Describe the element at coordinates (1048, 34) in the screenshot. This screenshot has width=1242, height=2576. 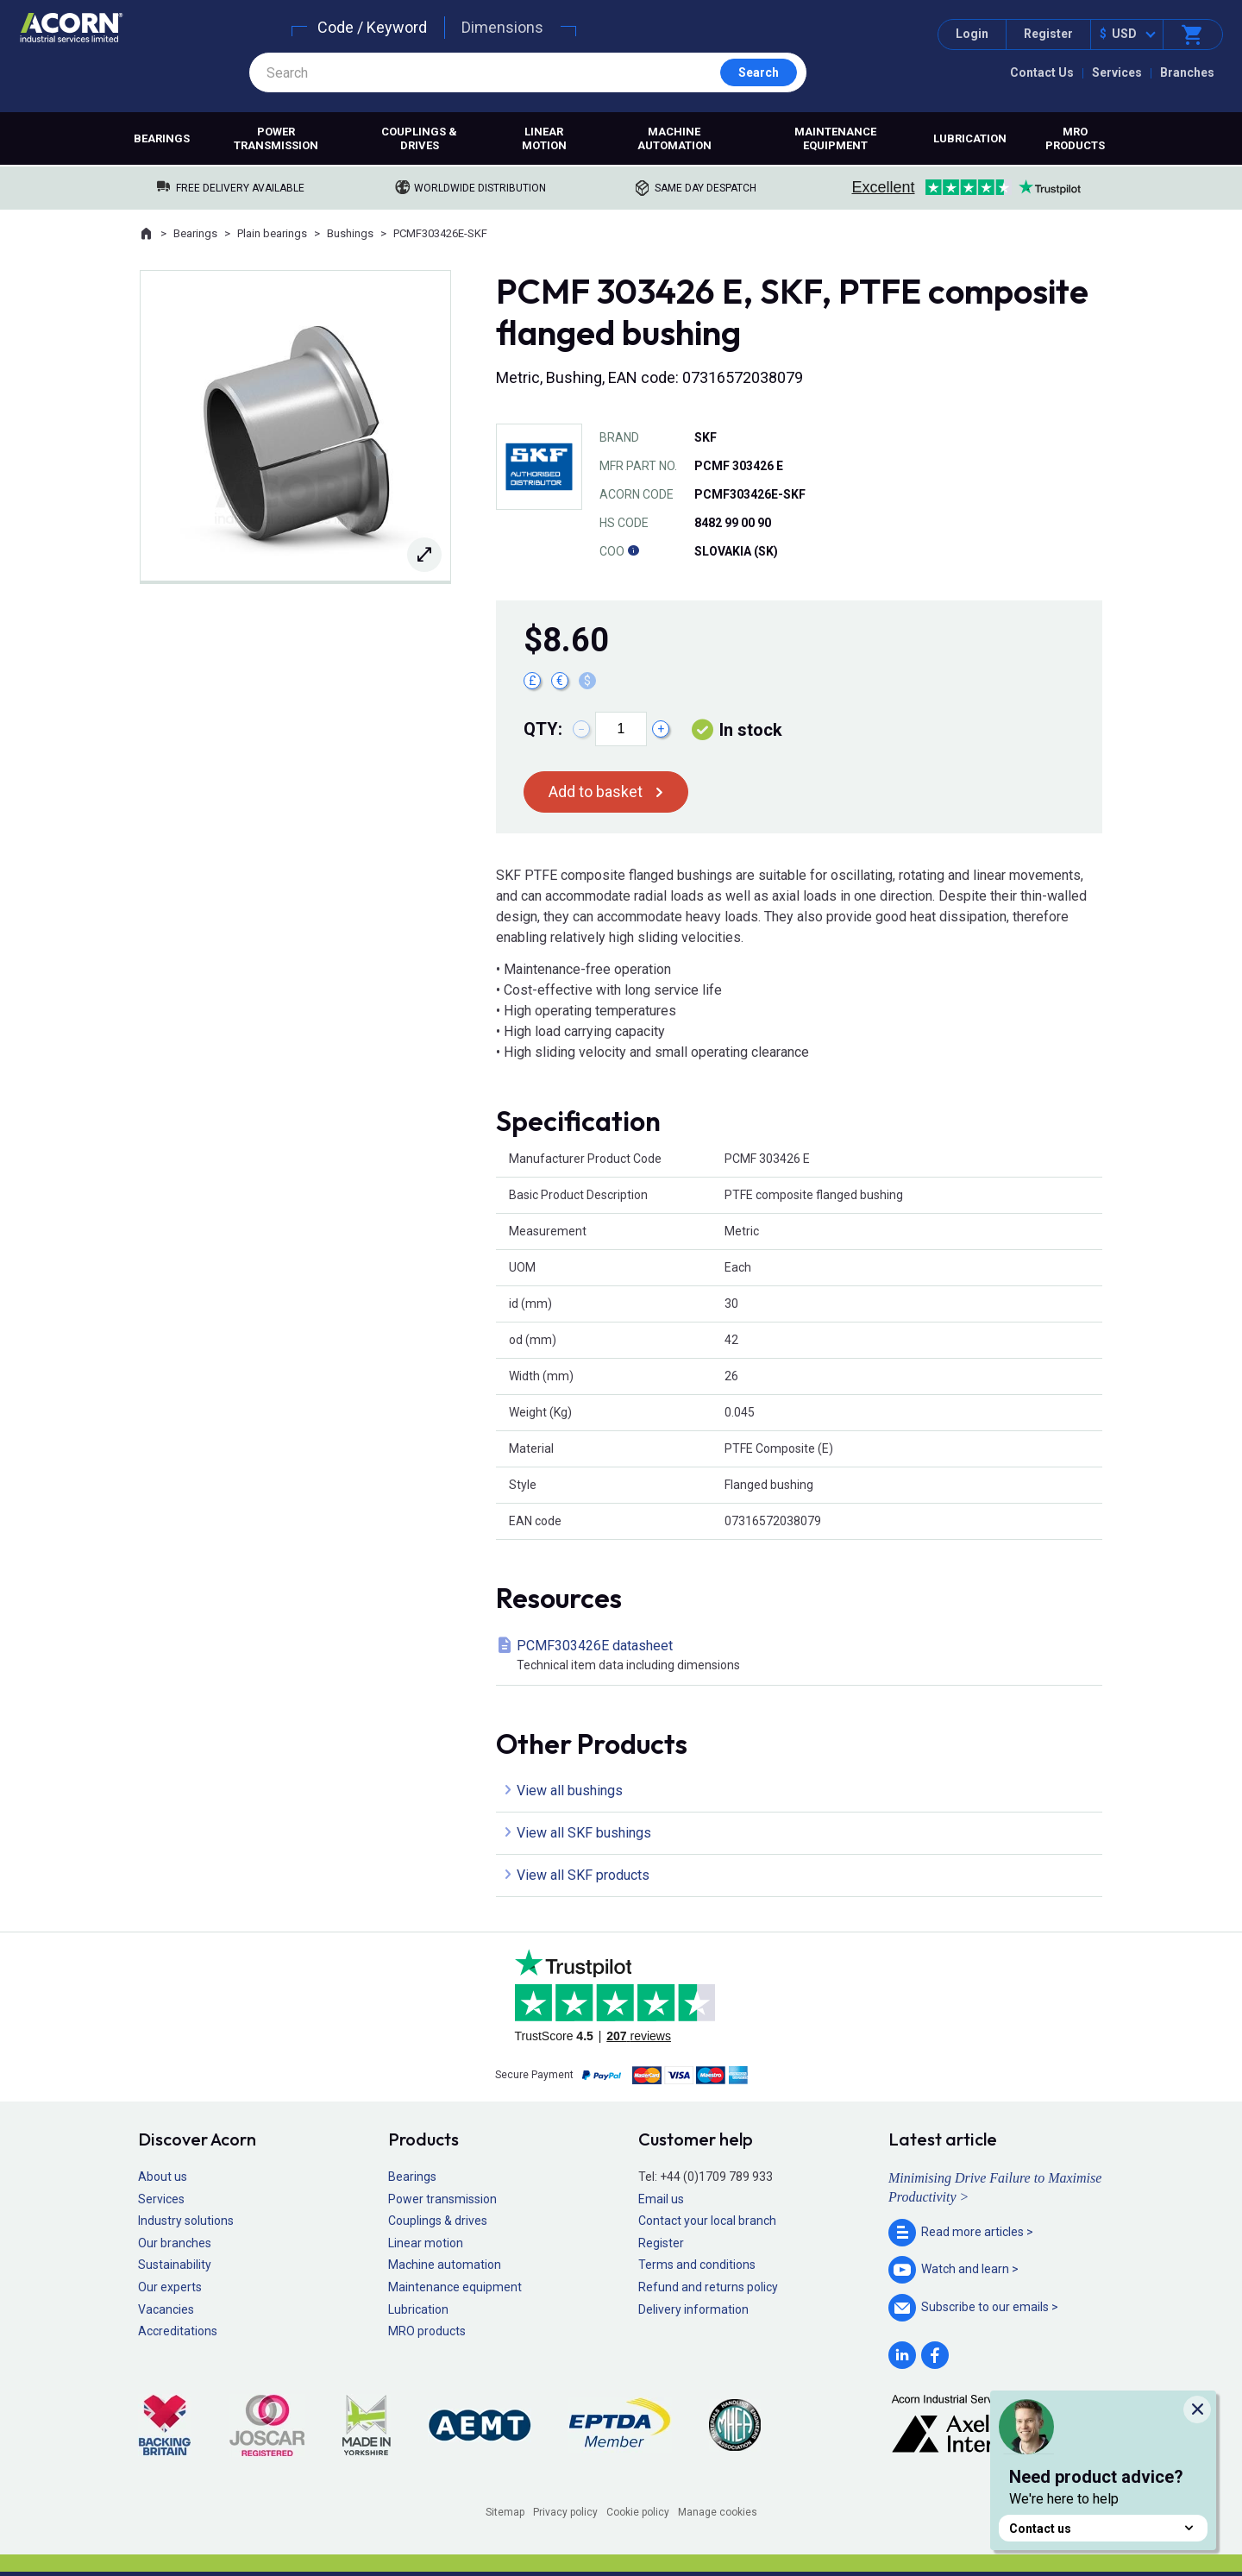
I see `Register` at that location.